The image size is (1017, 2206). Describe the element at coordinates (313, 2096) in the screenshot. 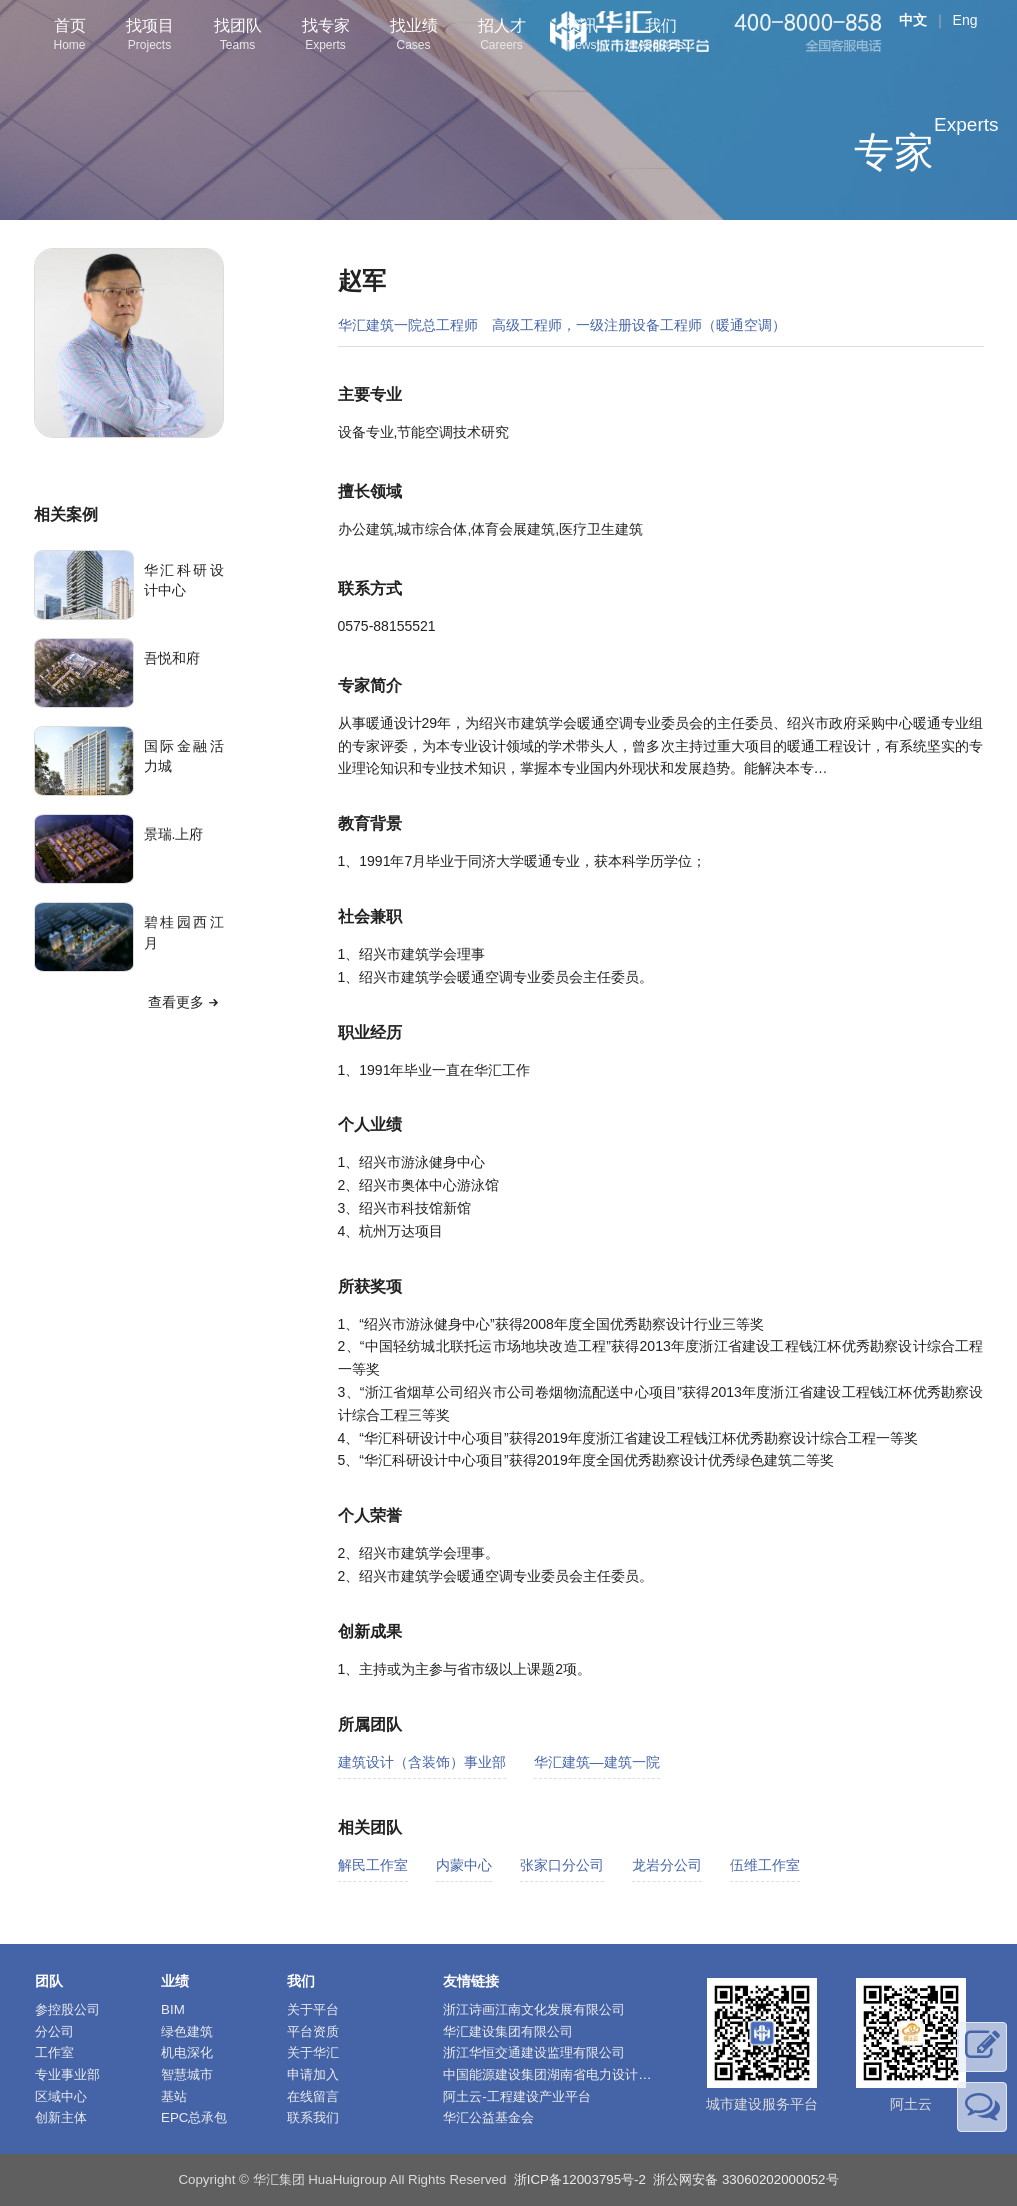

I see `在线留言` at that location.